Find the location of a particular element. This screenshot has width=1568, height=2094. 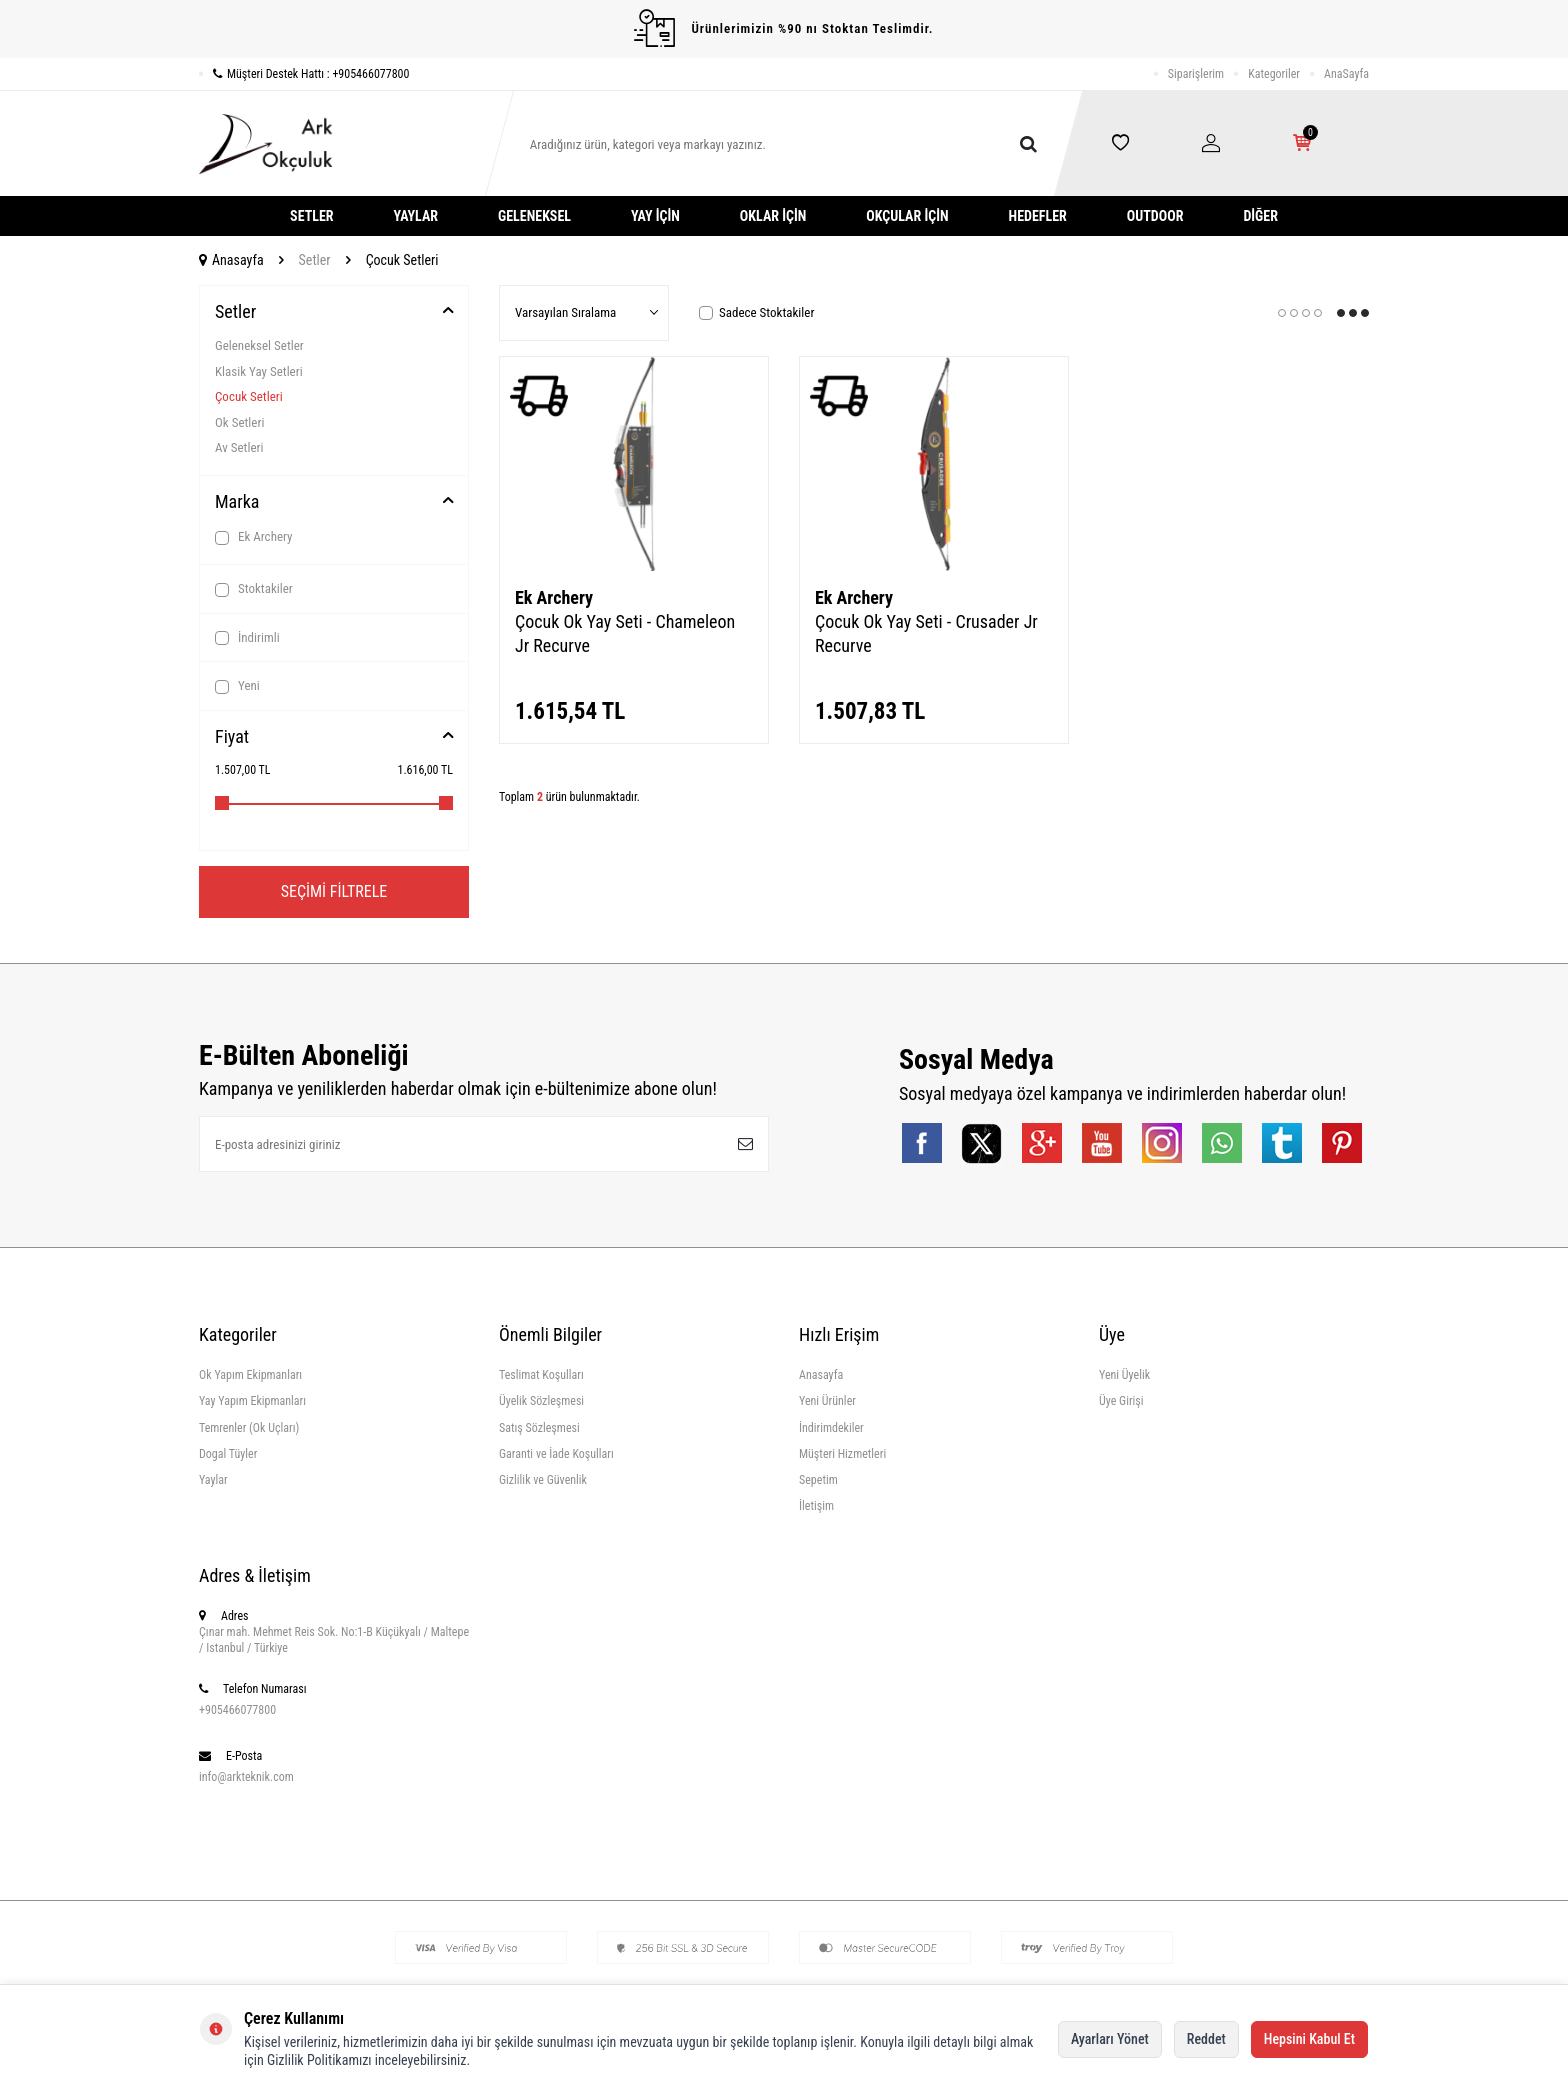

Sepetim is located at coordinates (818, 1480).